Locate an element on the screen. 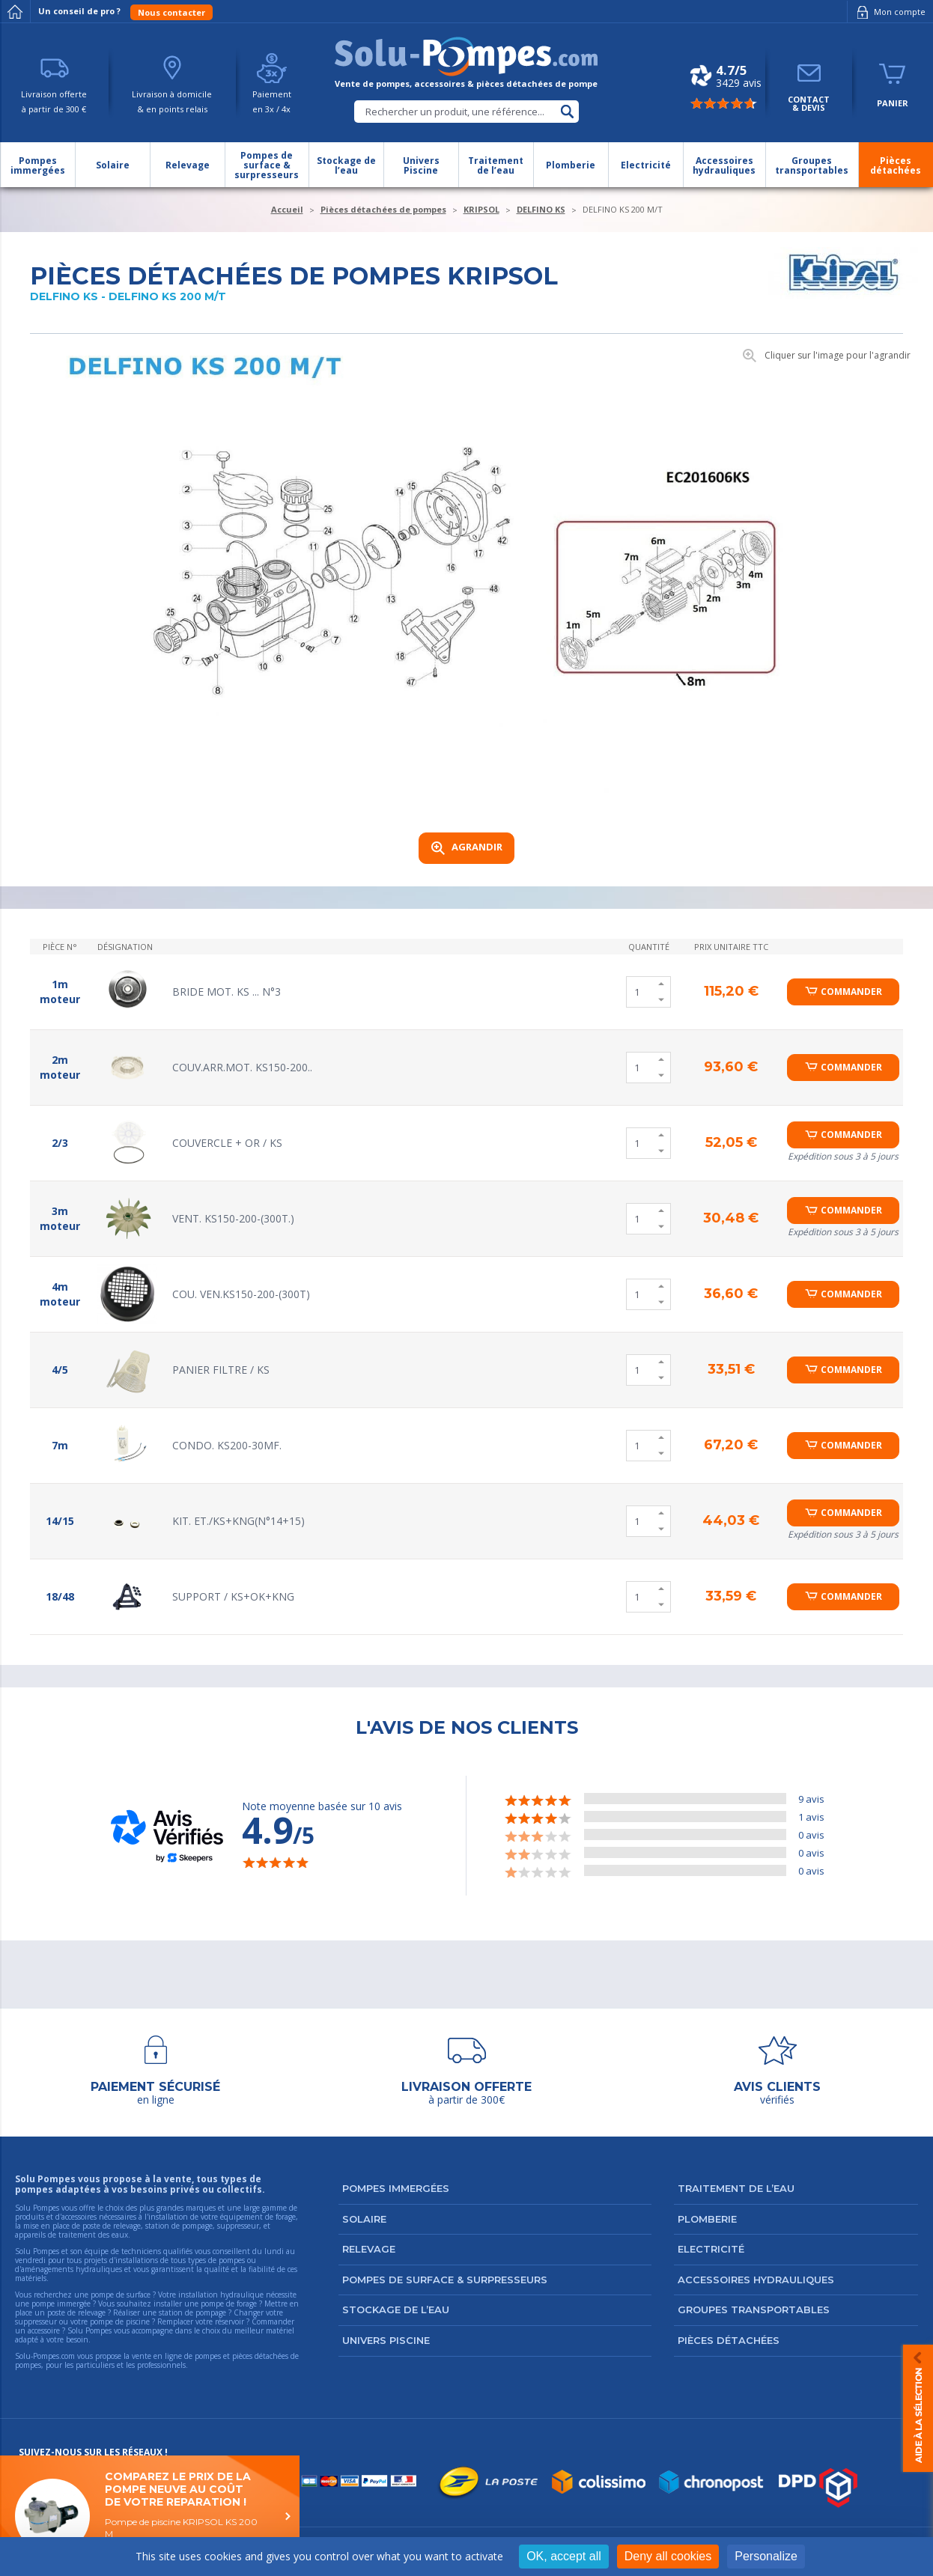  pompe de forage is located at coordinates (229, 2303).